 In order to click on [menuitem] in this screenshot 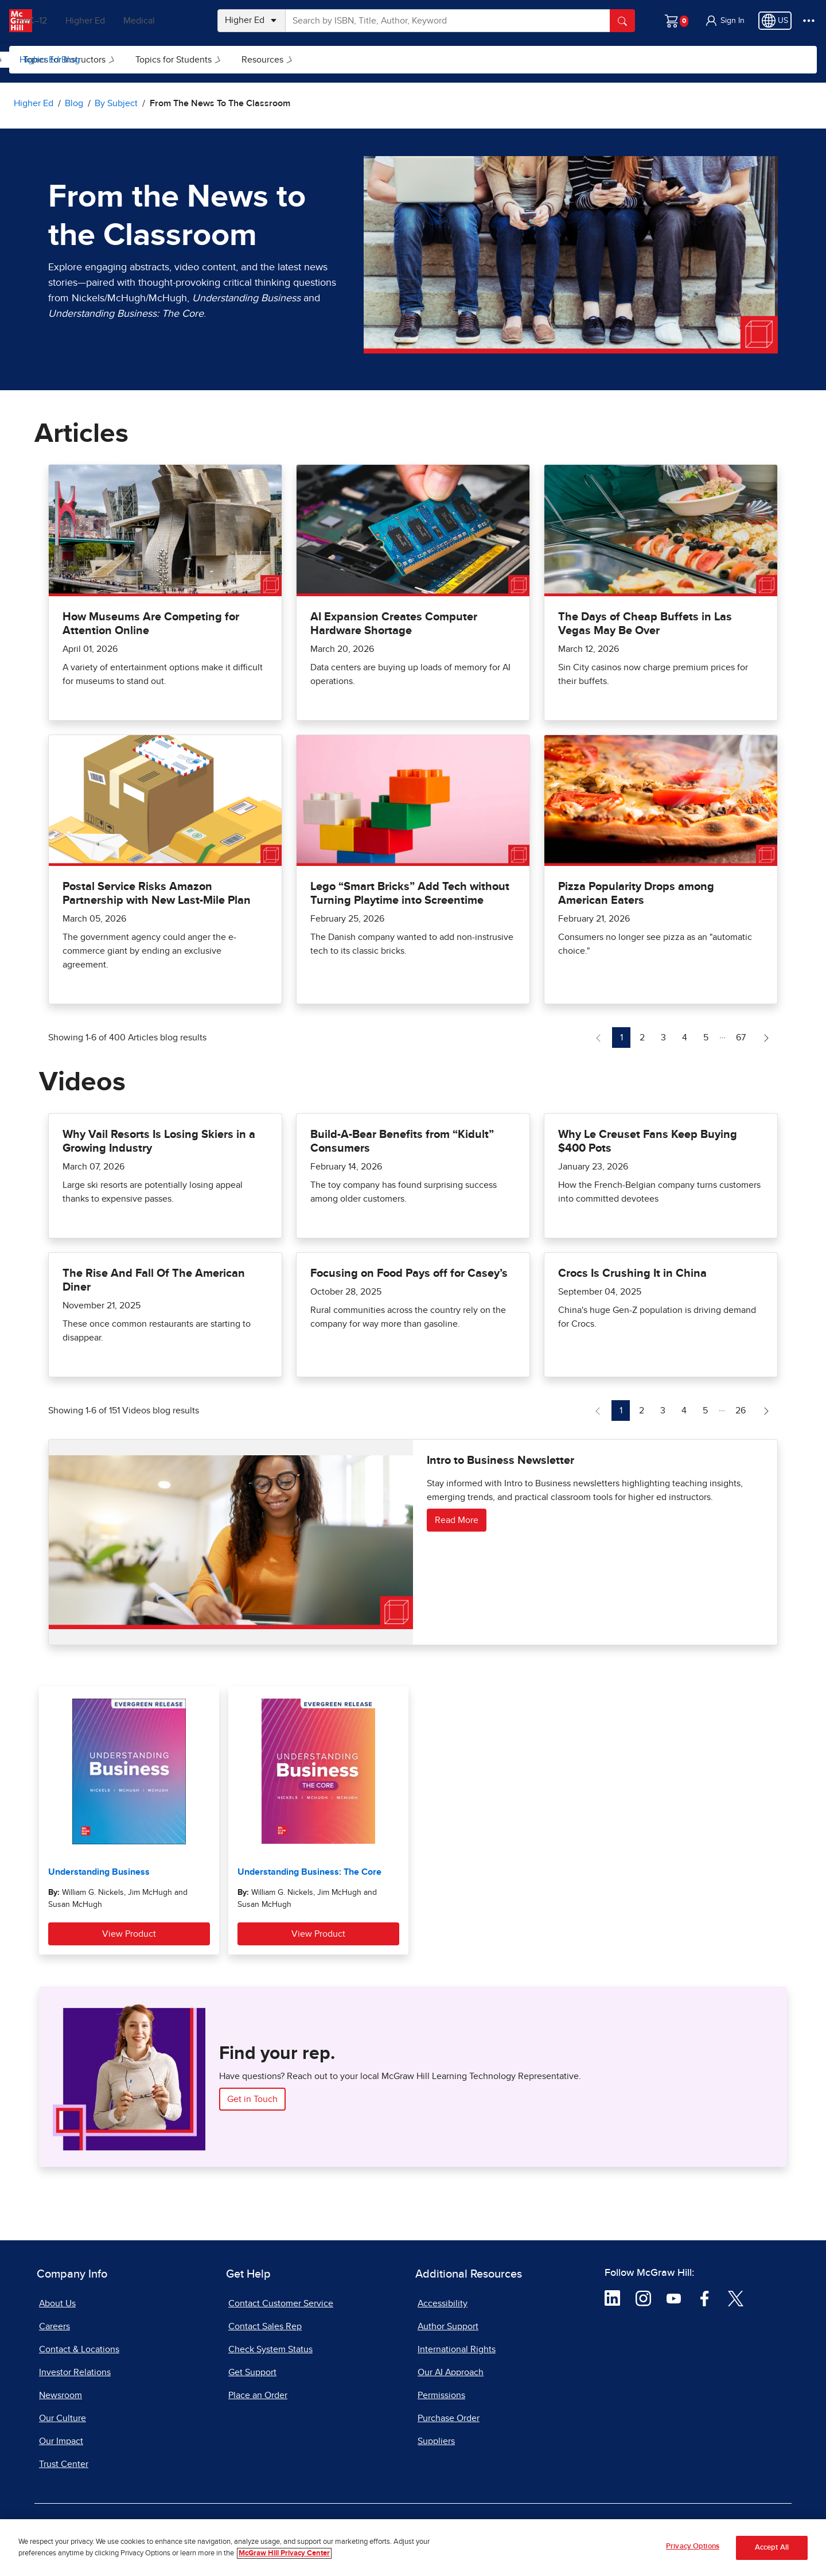, I will do `click(121, 60)`.